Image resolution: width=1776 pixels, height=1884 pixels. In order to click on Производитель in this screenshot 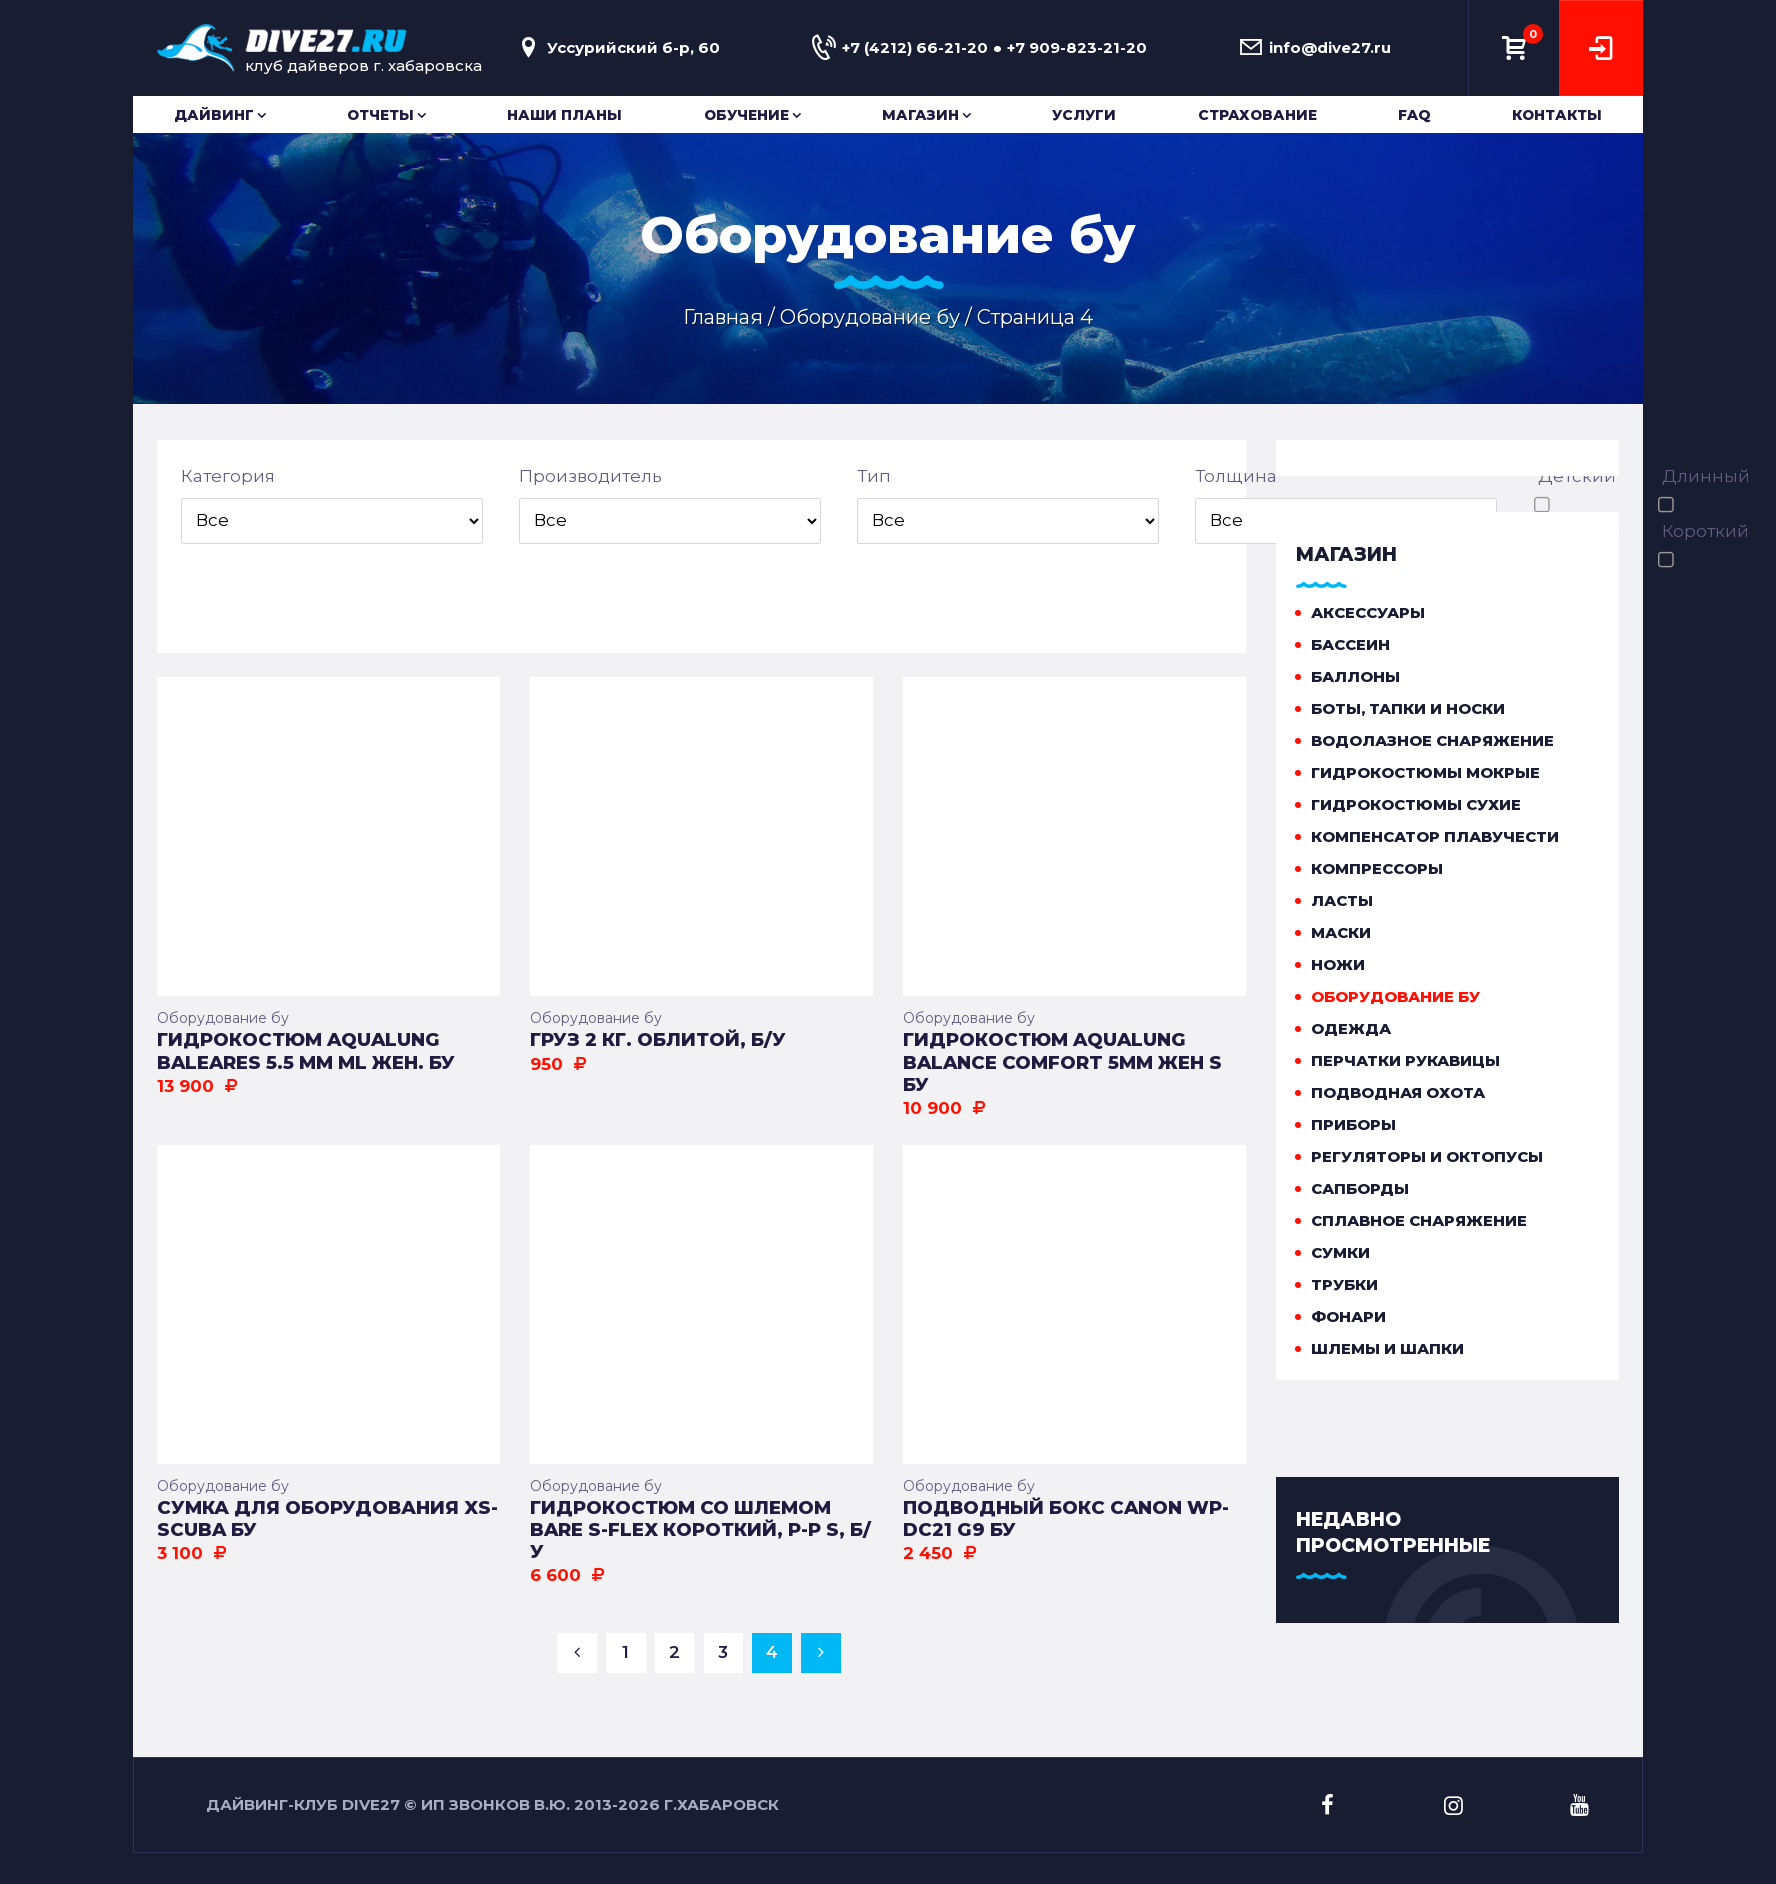, I will do `click(590, 476)`.